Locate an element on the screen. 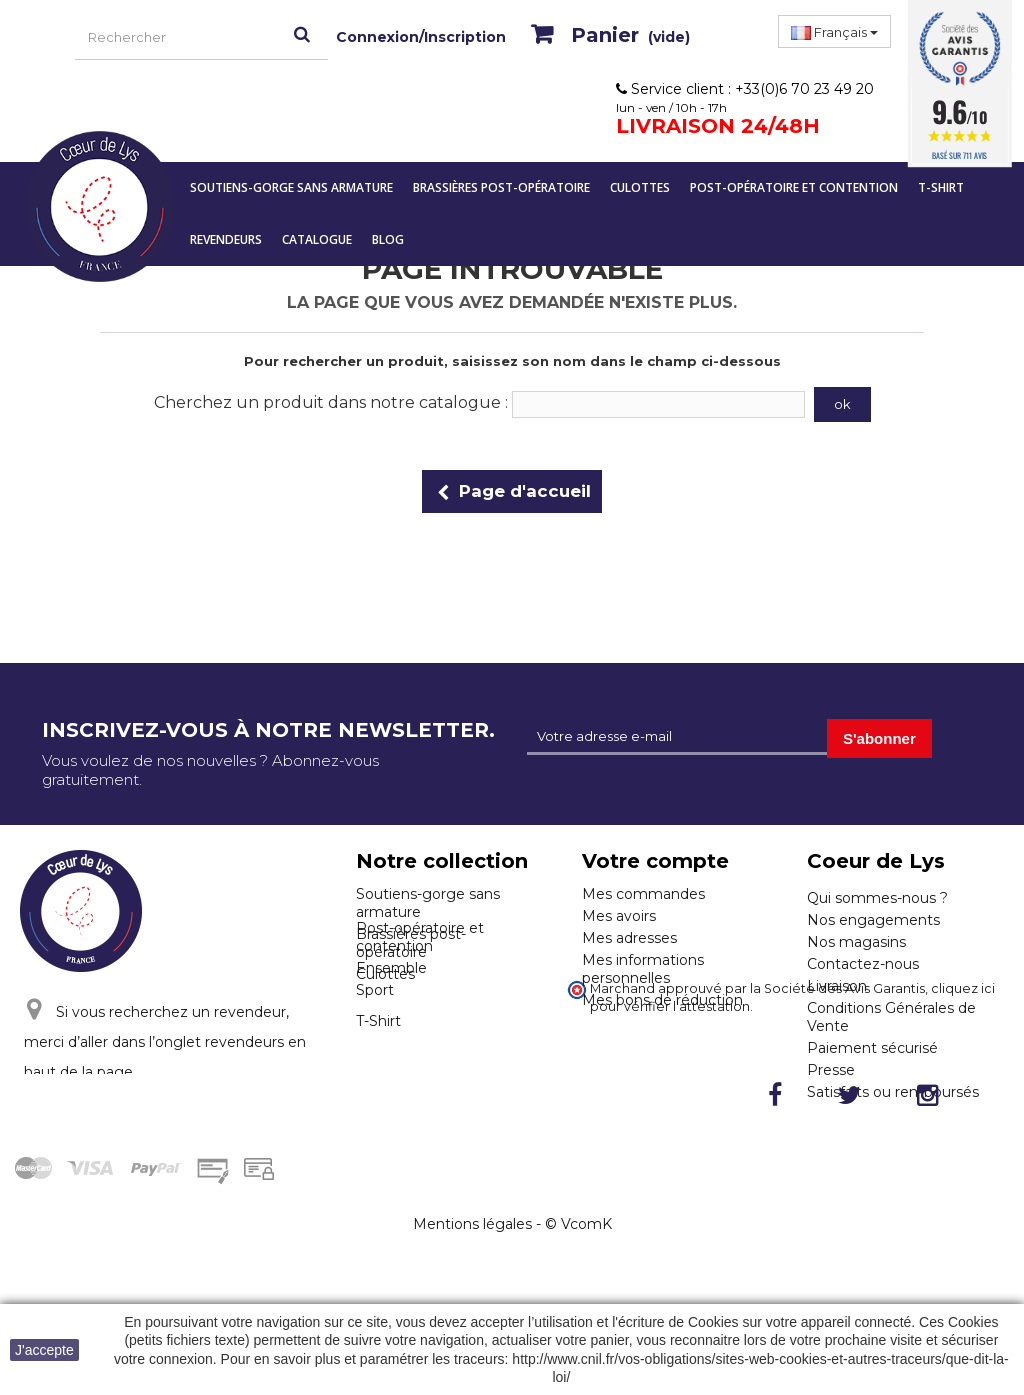 Image resolution: width=1024 pixels, height=1395 pixels. Contactez-nous is located at coordinates (863, 964).